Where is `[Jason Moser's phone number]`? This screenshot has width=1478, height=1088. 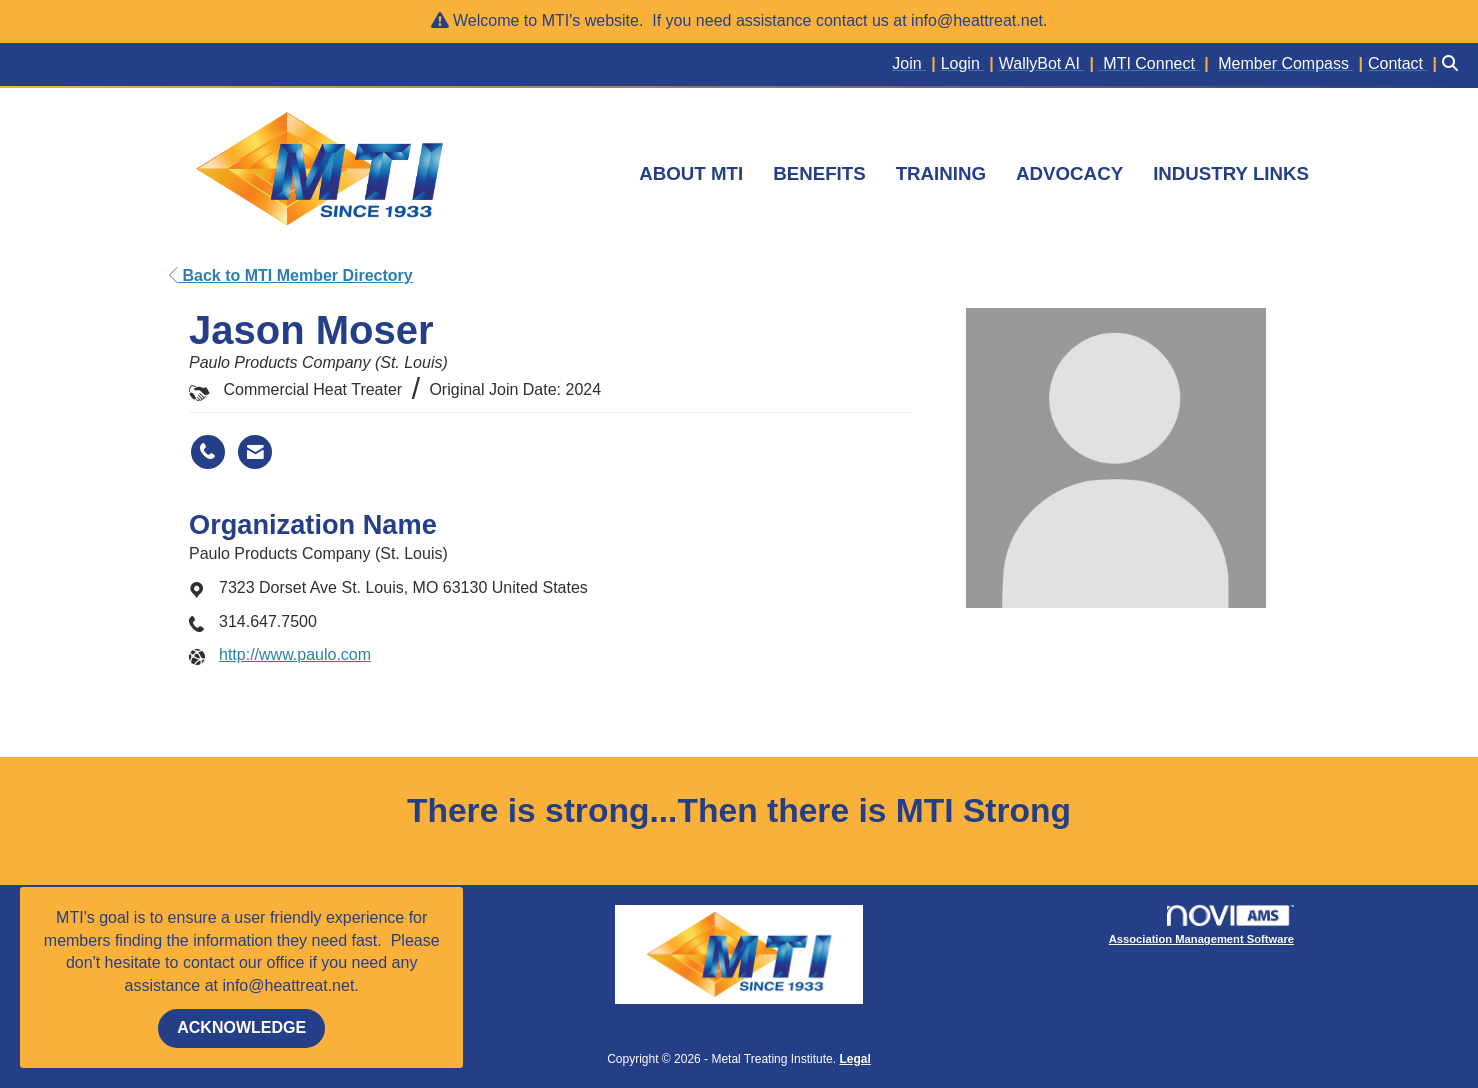
[Jason Moser's phone number] is located at coordinates (208, 452).